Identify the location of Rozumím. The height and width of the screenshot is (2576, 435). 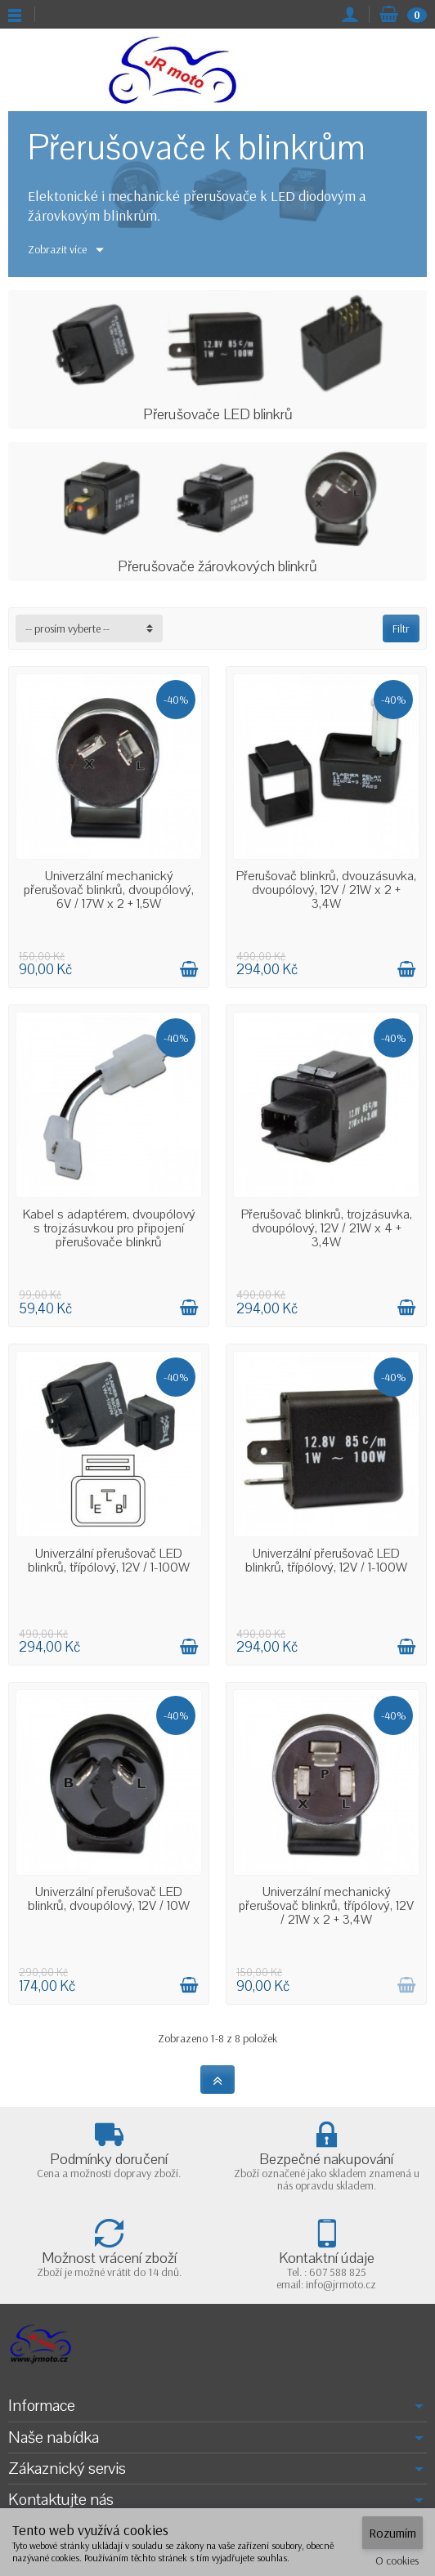
(392, 2533).